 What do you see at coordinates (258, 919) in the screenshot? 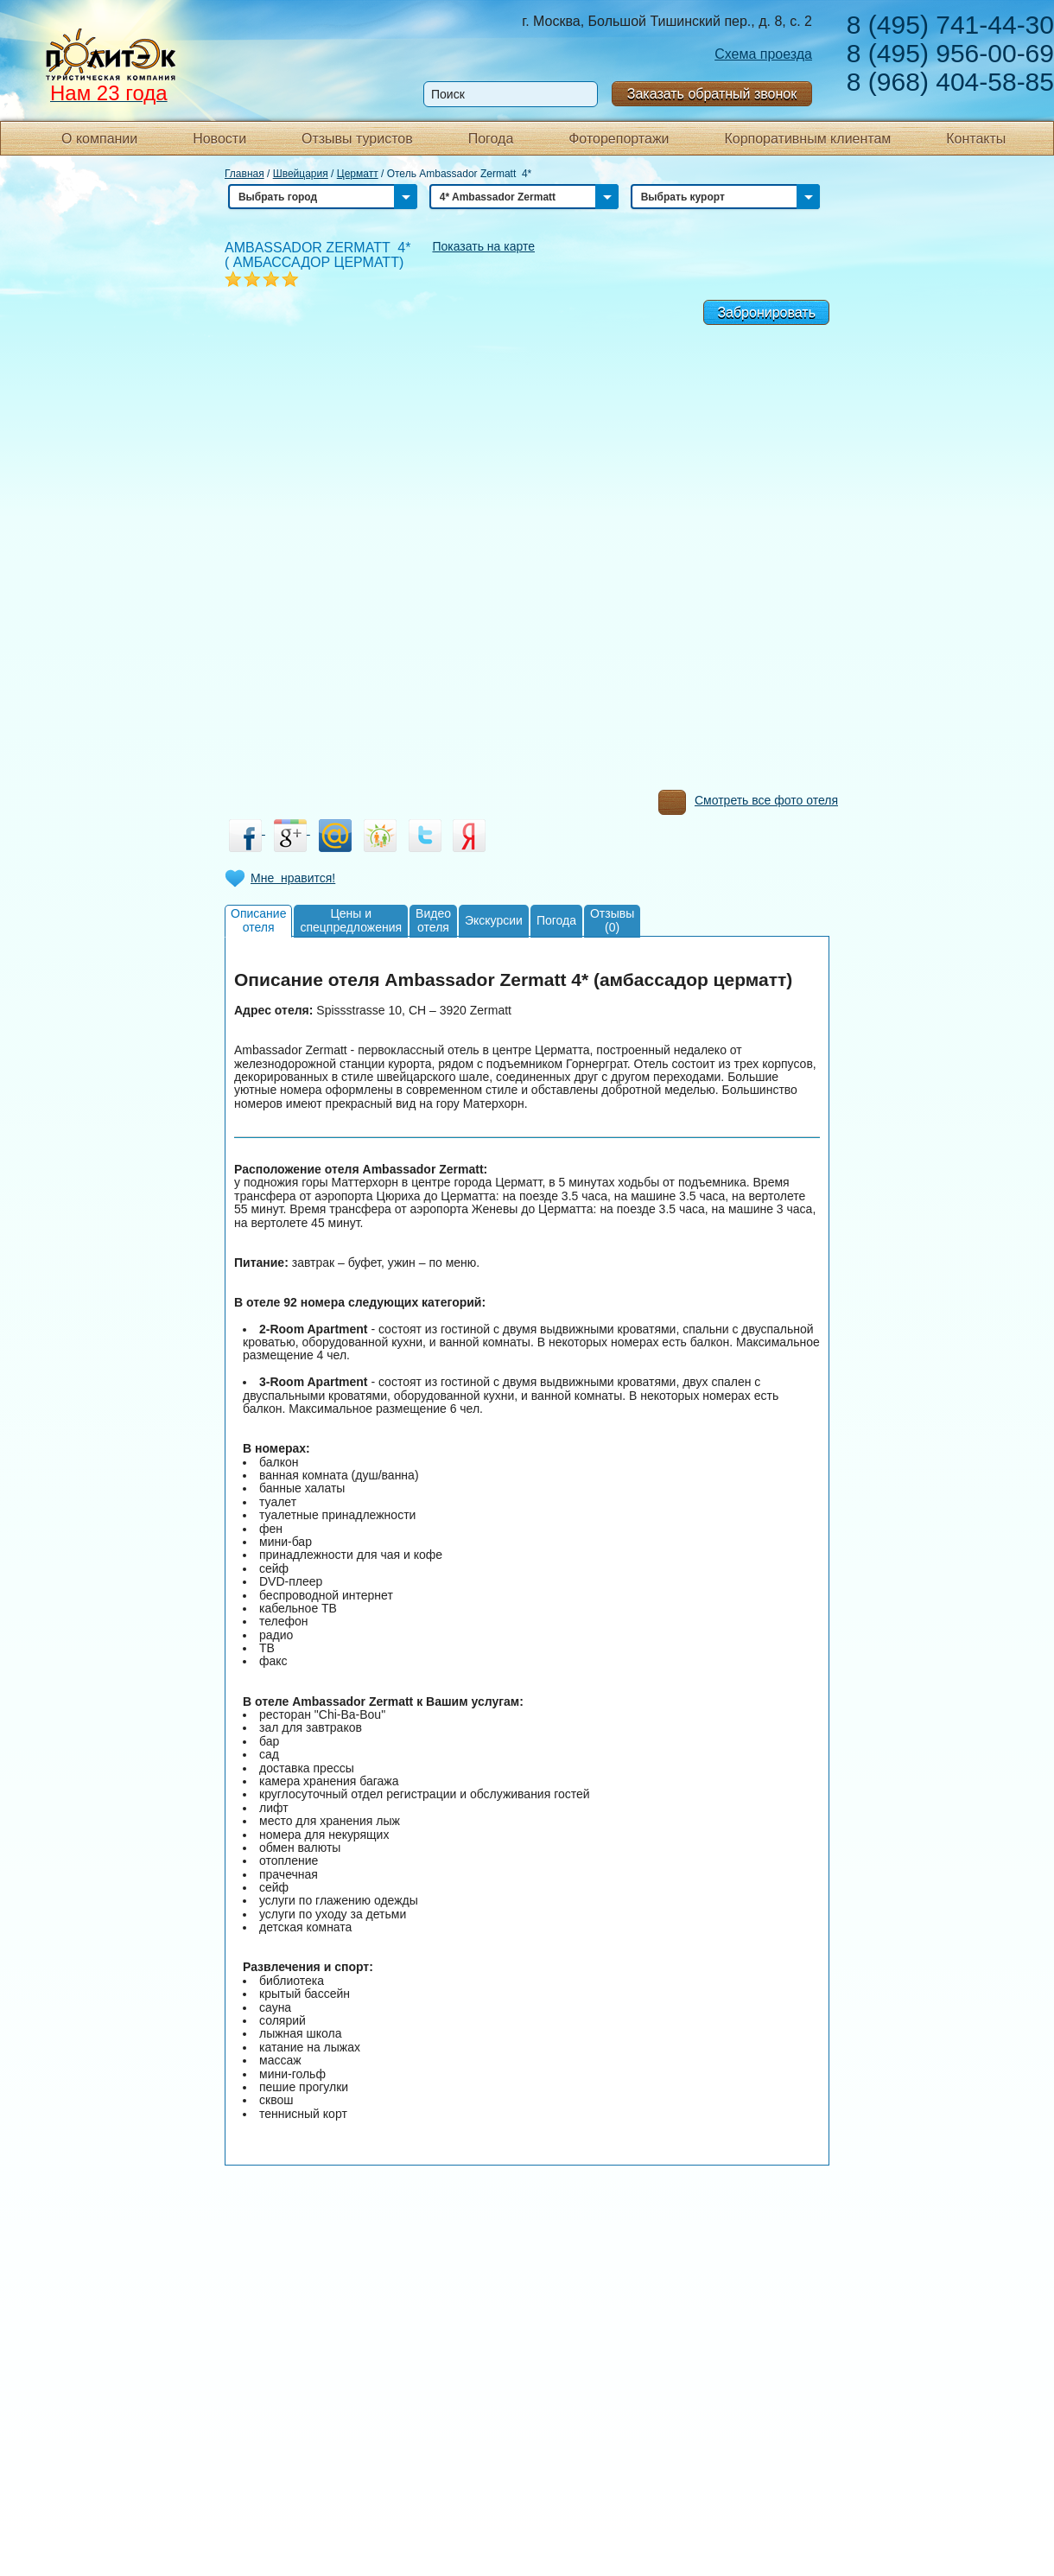
I see `Описаниеотеля` at bounding box center [258, 919].